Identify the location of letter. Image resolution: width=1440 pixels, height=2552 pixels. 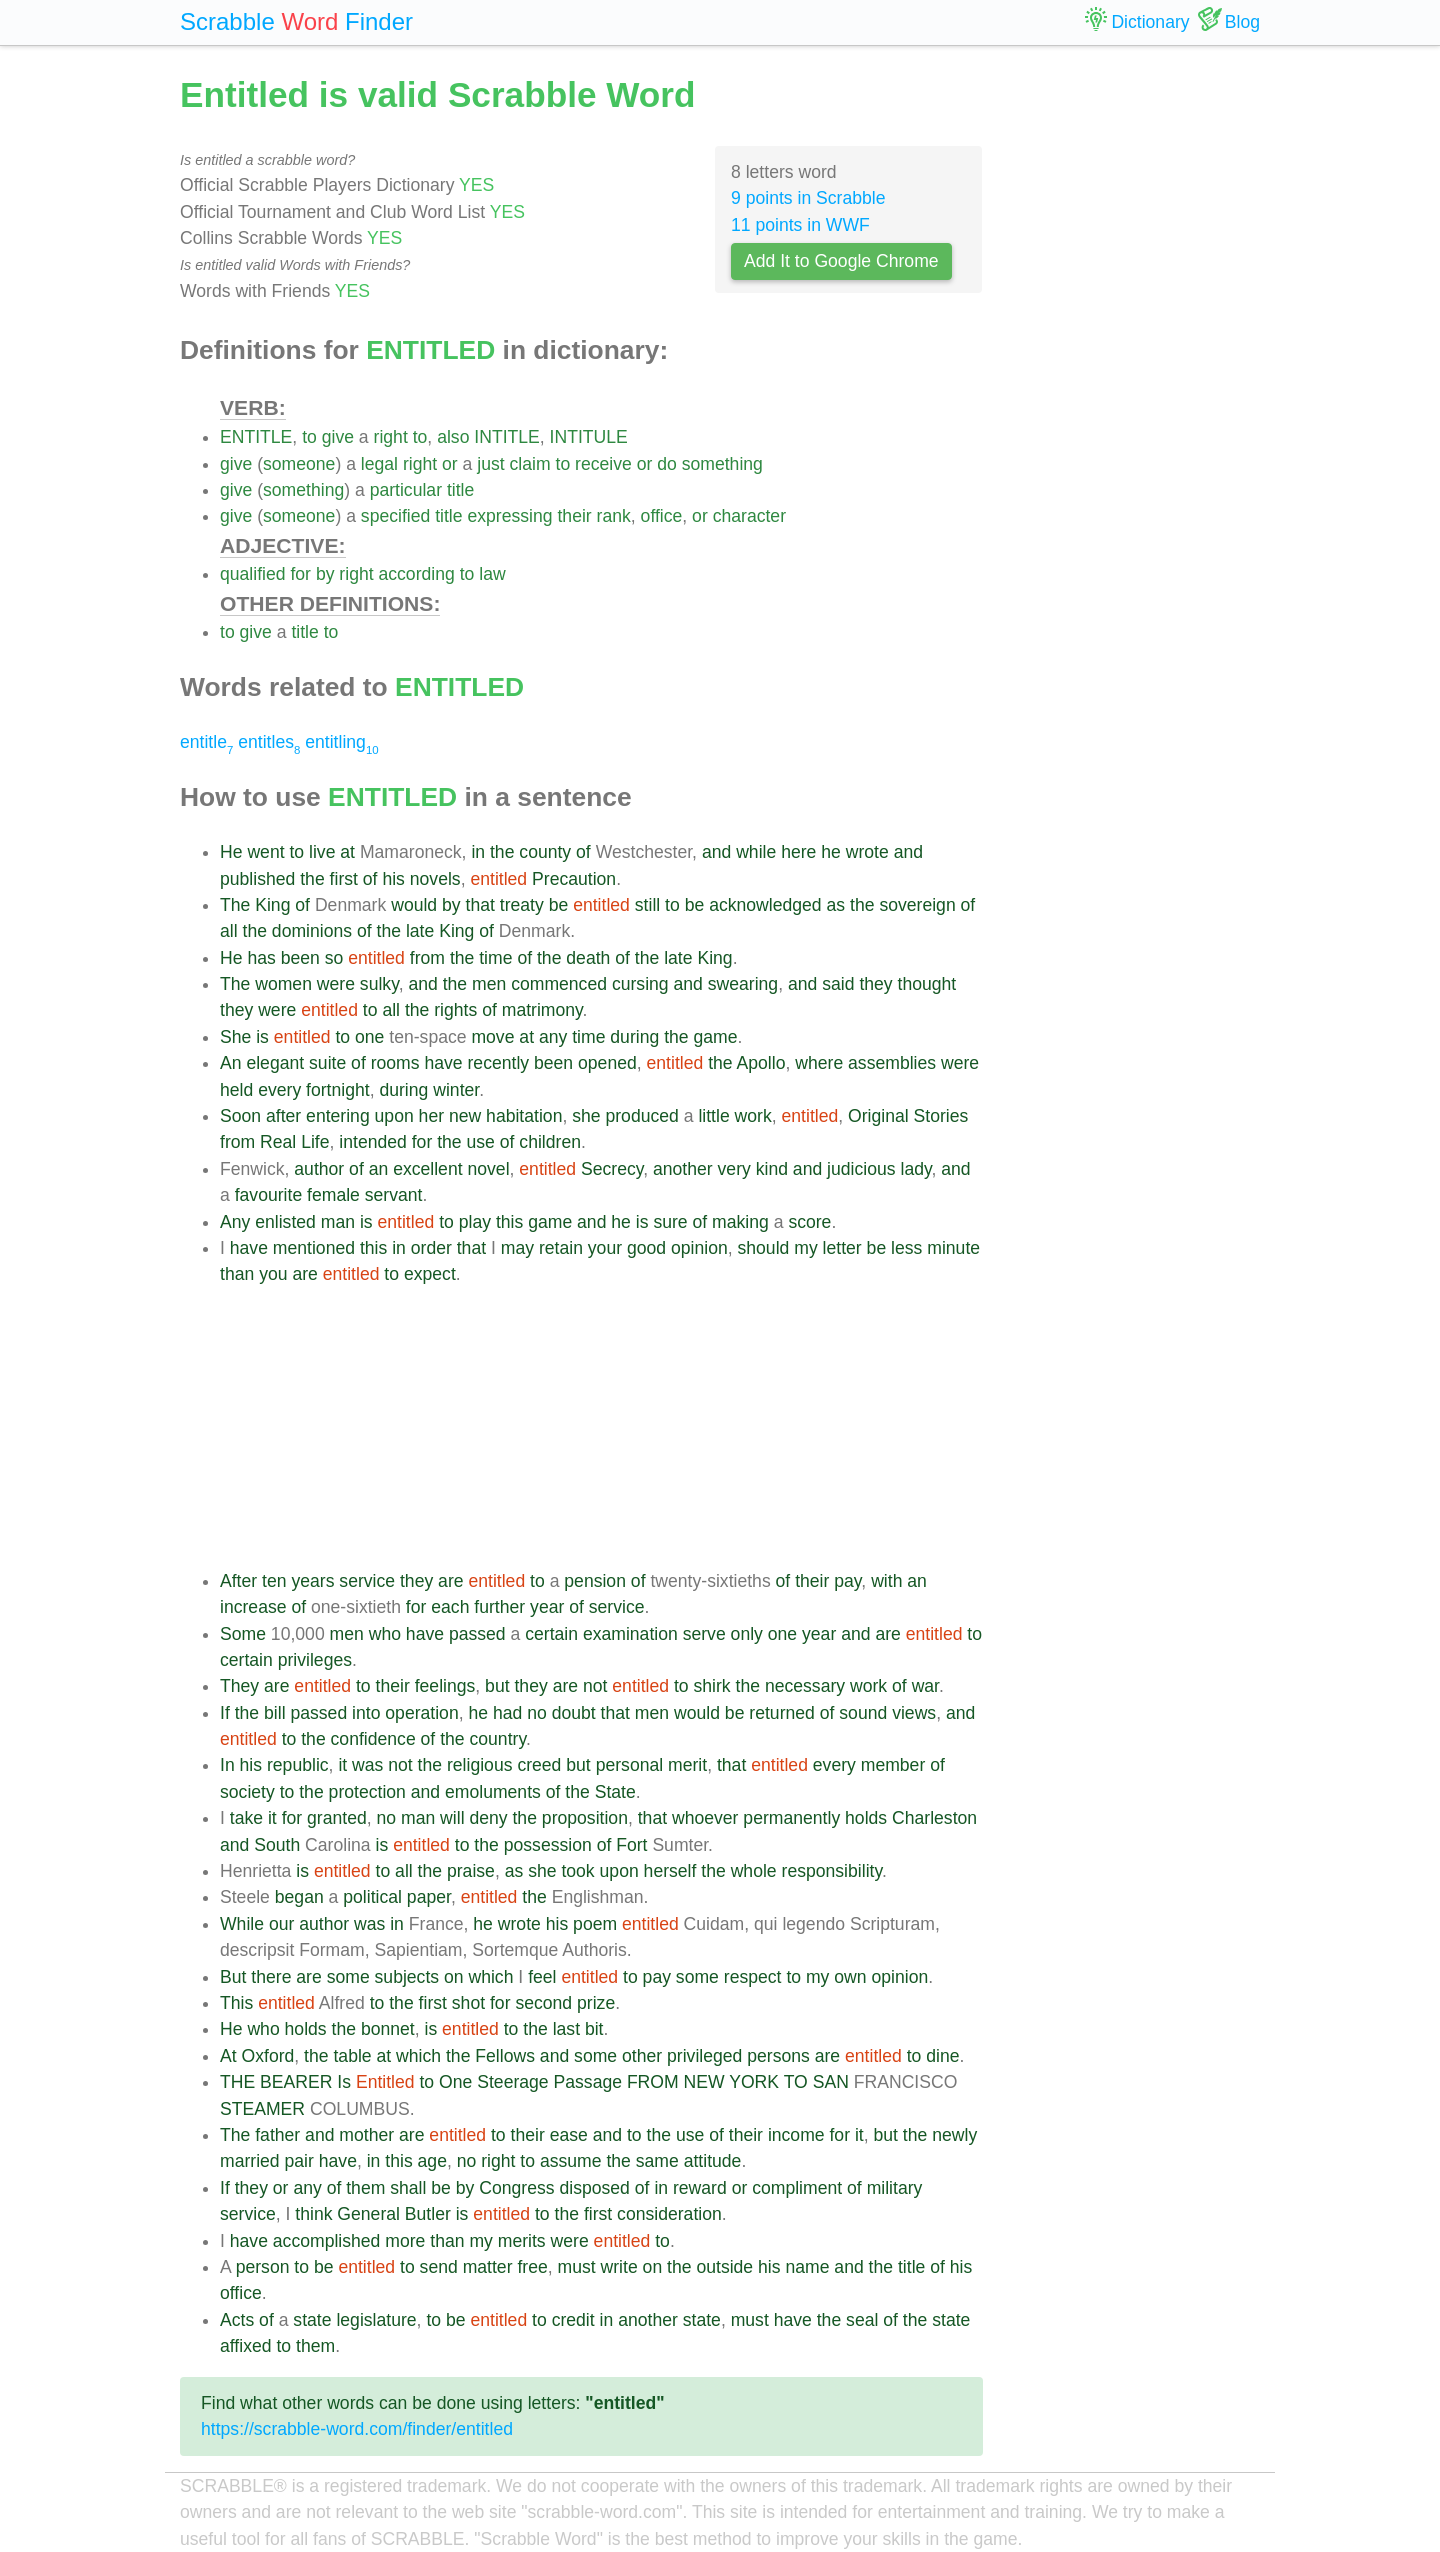
(842, 1248).